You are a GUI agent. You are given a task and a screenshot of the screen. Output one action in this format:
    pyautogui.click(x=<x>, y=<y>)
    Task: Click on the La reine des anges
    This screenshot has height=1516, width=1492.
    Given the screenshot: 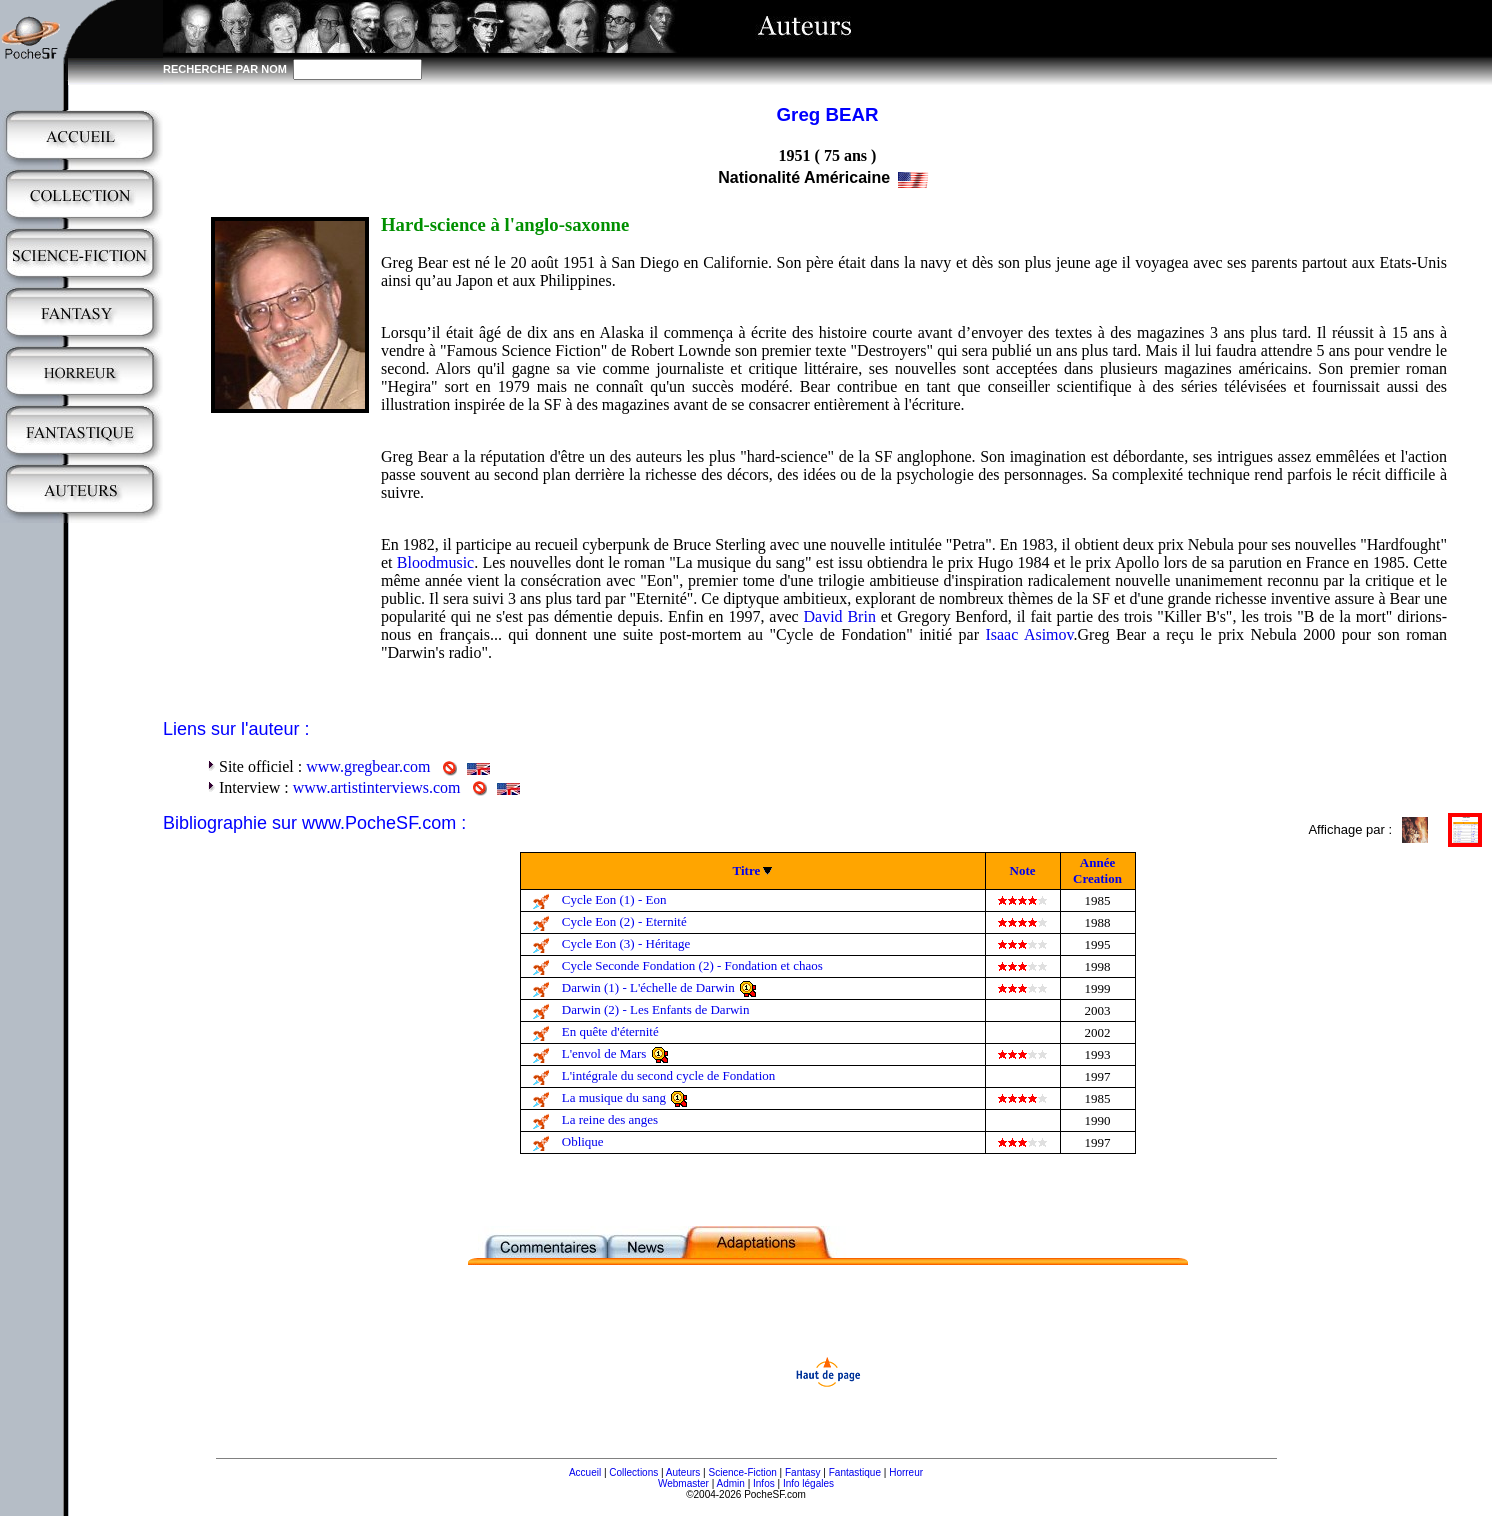 What is the action you would take?
    pyautogui.click(x=610, y=1119)
    